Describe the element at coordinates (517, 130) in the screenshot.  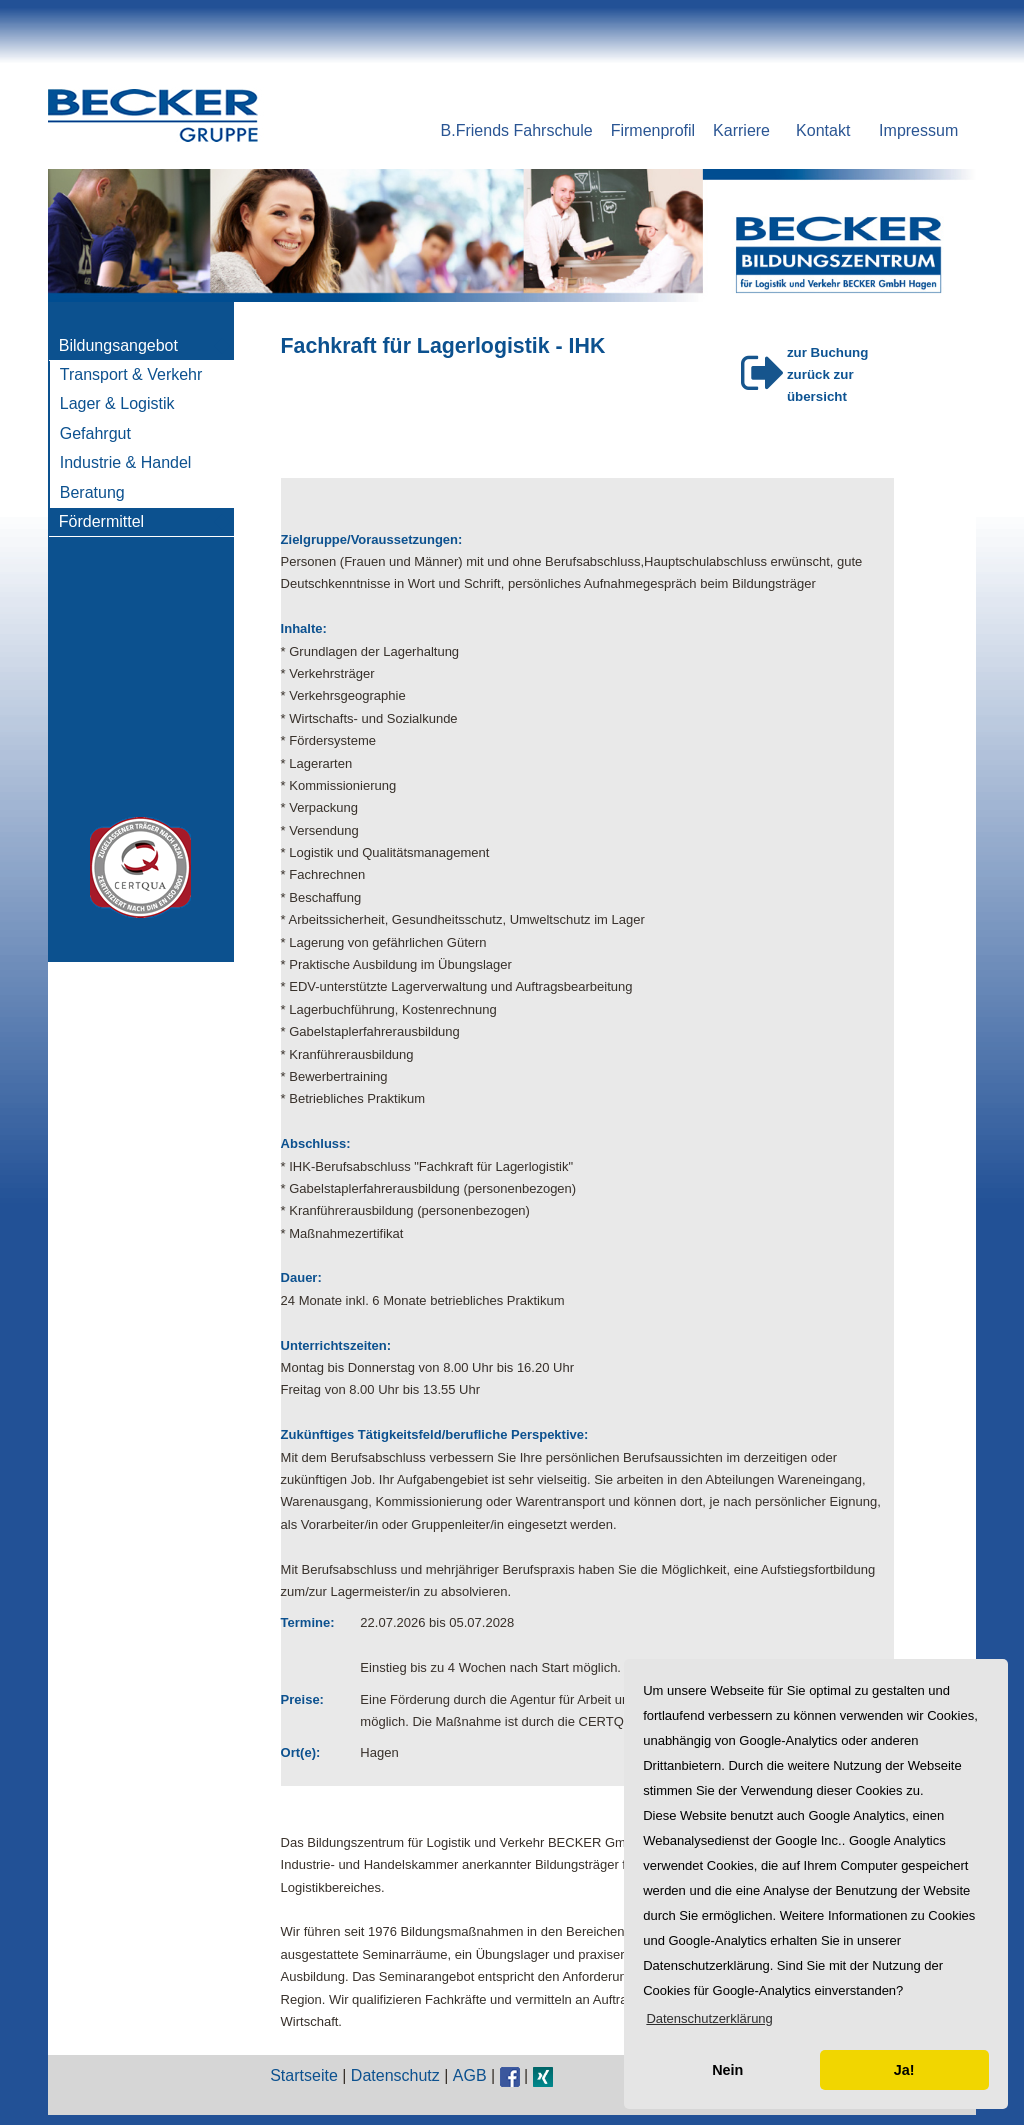
I see `B.Friends Fahrschule` at that location.